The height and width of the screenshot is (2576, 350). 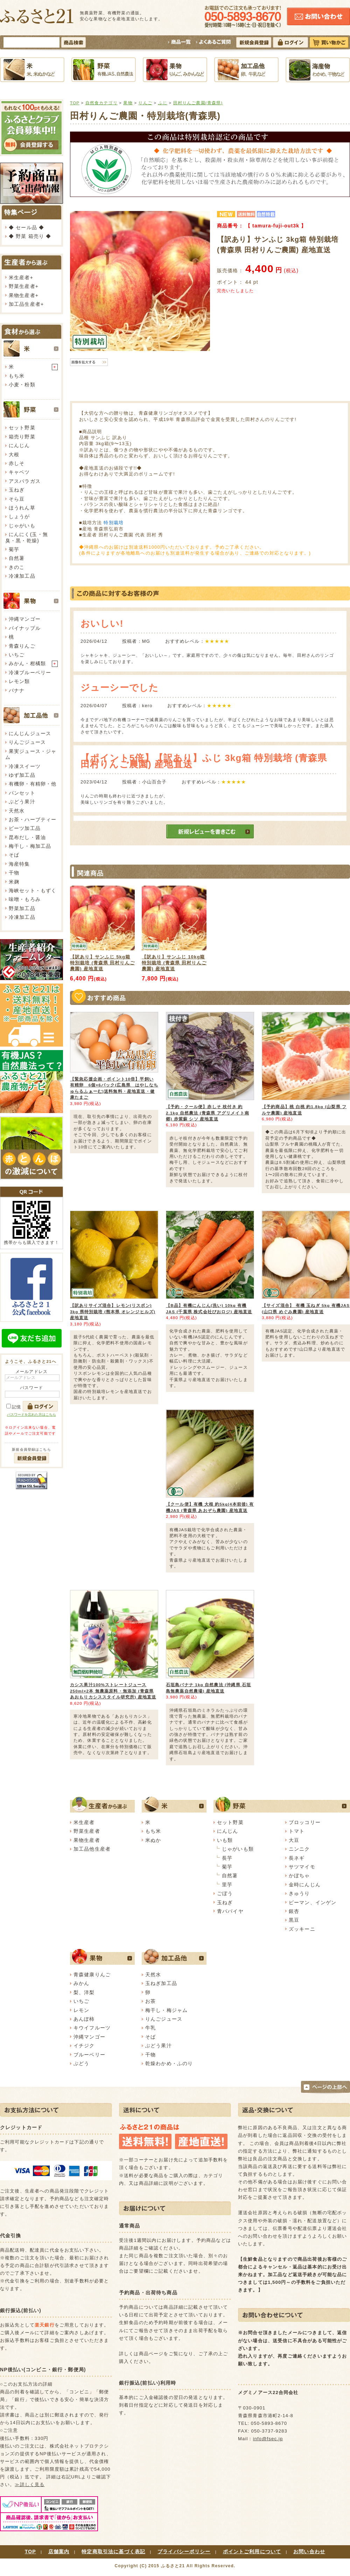 What do you see at coordinates (312, 1902) in the screenshot?
I see `ピーマン、インゲン` at bounding box center [312, 1902].